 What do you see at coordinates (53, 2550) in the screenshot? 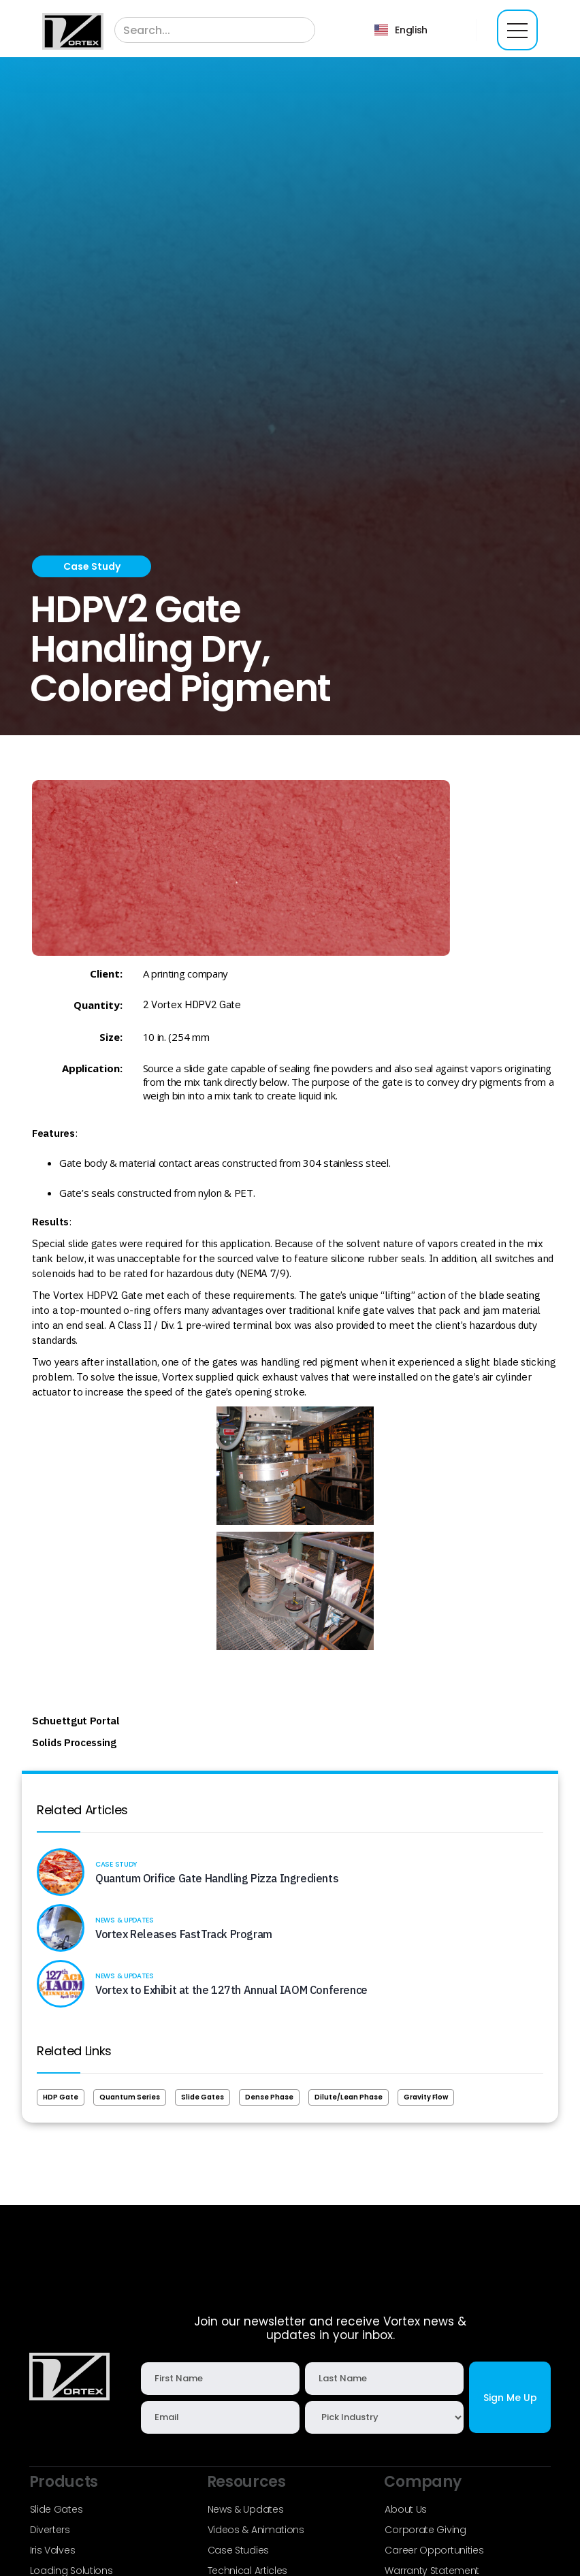
I see `Iris Valves` at bounding box center [53, 2550].